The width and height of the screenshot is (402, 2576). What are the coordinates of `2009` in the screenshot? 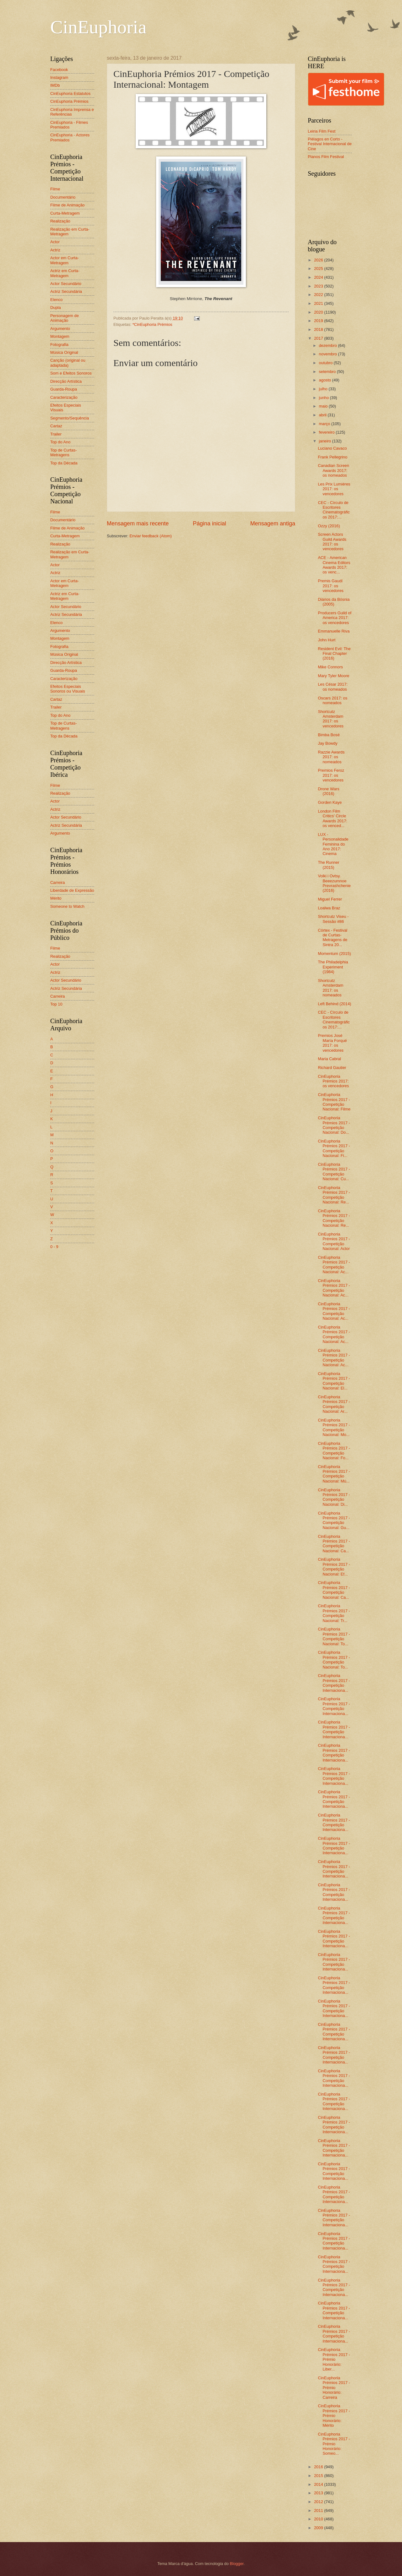 It's located at (319, 2527).